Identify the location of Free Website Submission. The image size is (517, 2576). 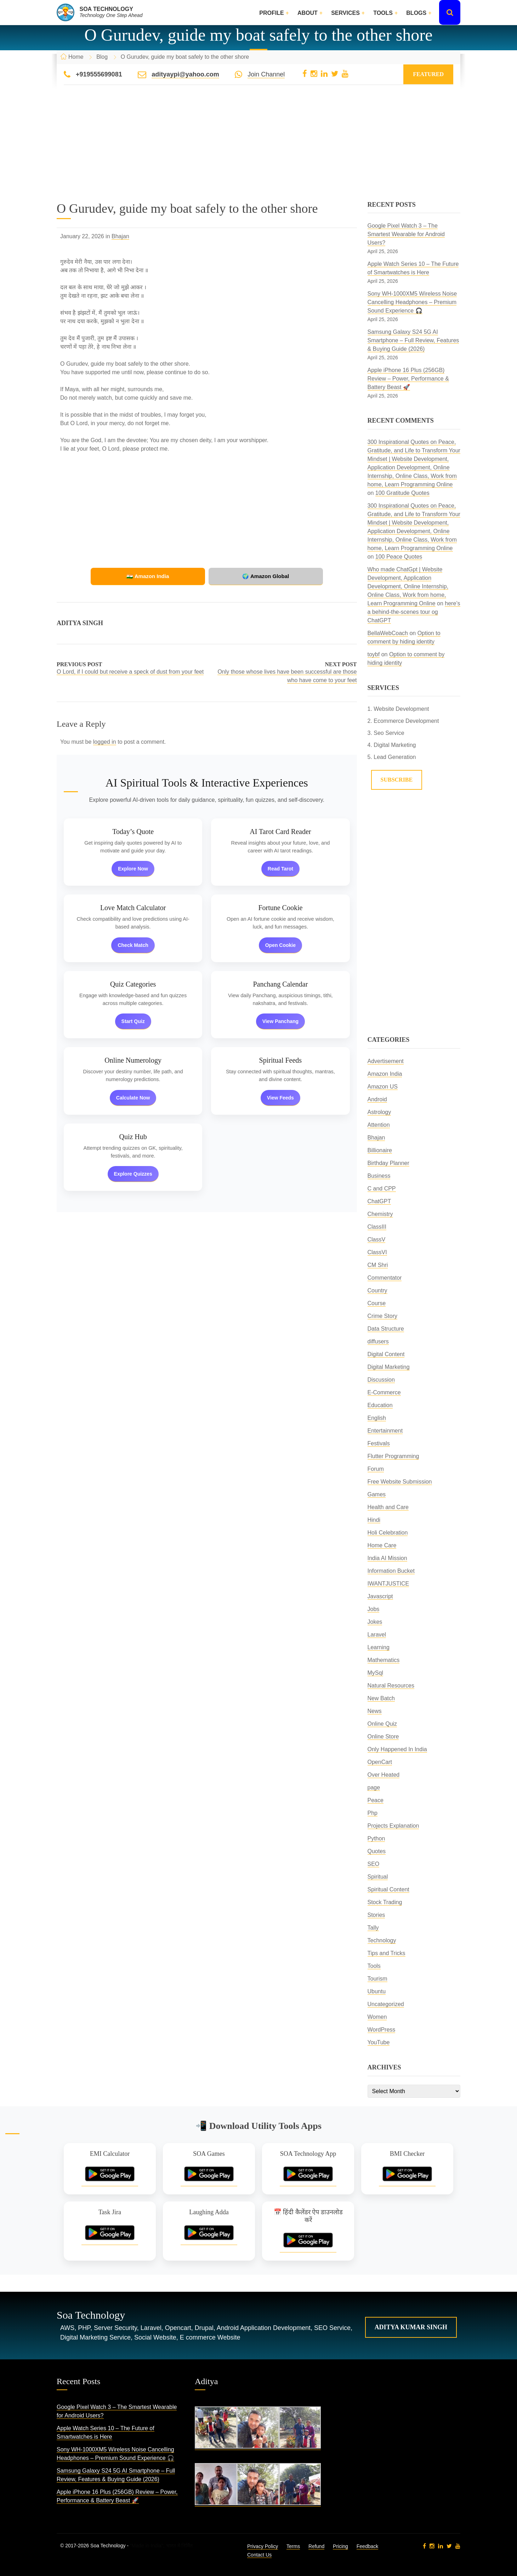
(400, 1482).